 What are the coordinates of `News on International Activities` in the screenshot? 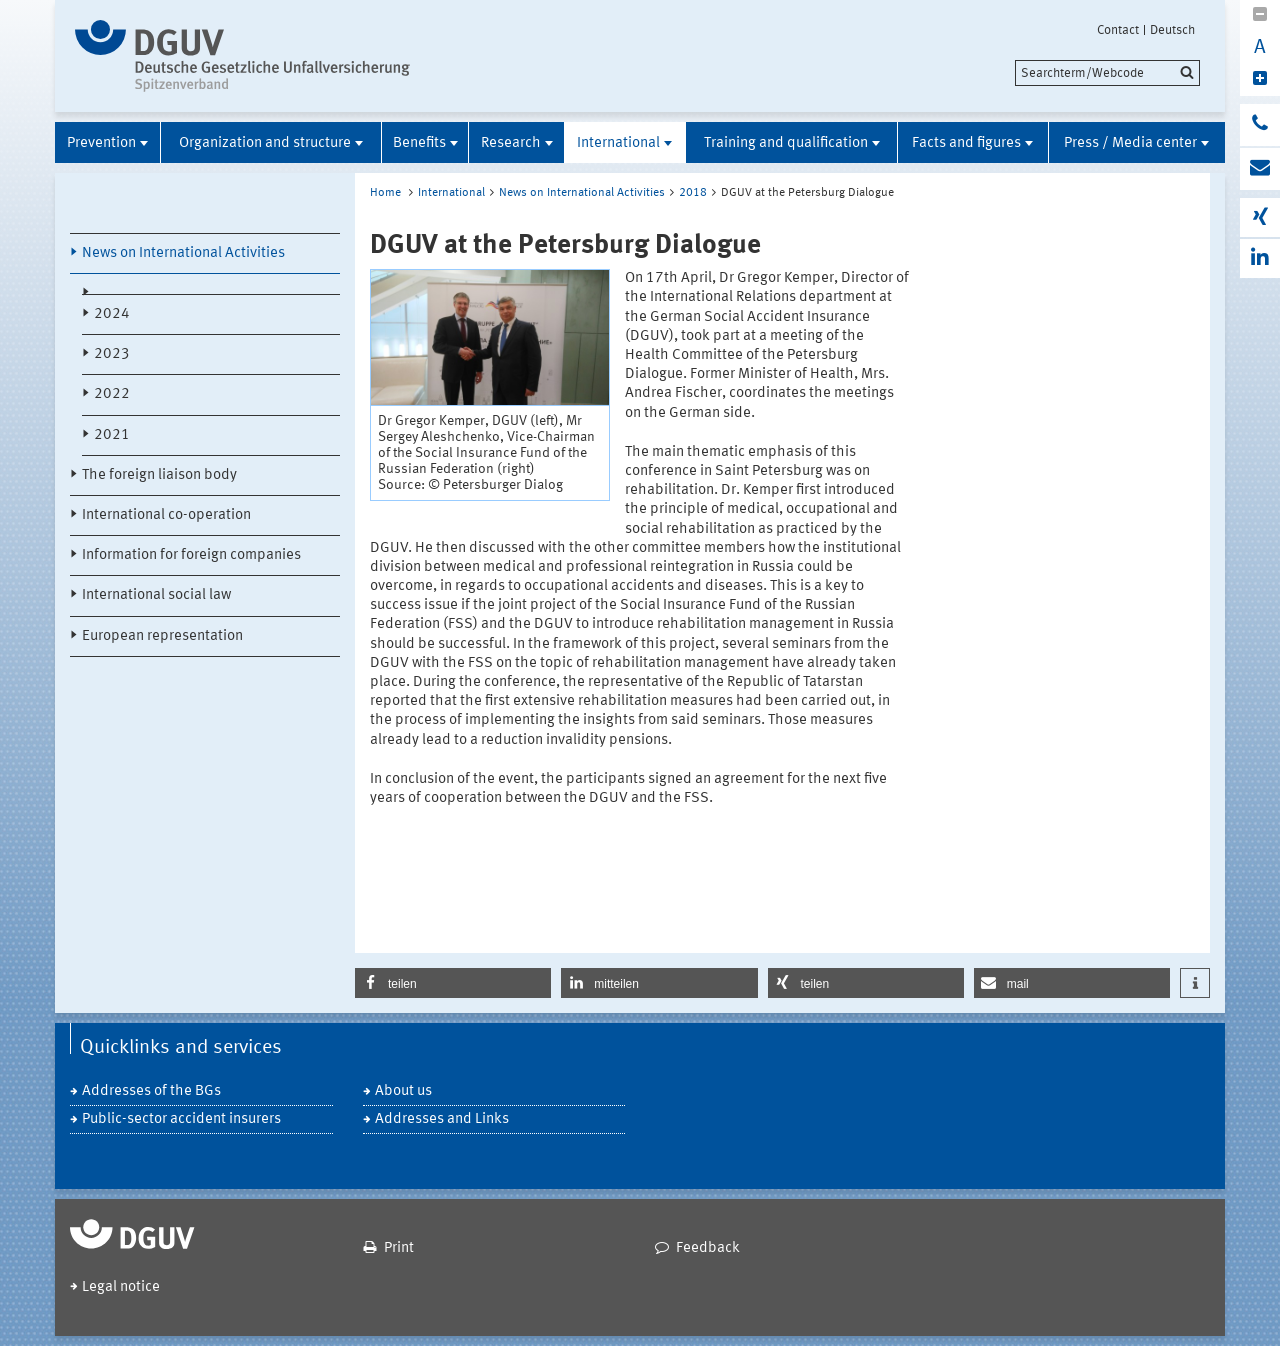 It's located at (183, 253).